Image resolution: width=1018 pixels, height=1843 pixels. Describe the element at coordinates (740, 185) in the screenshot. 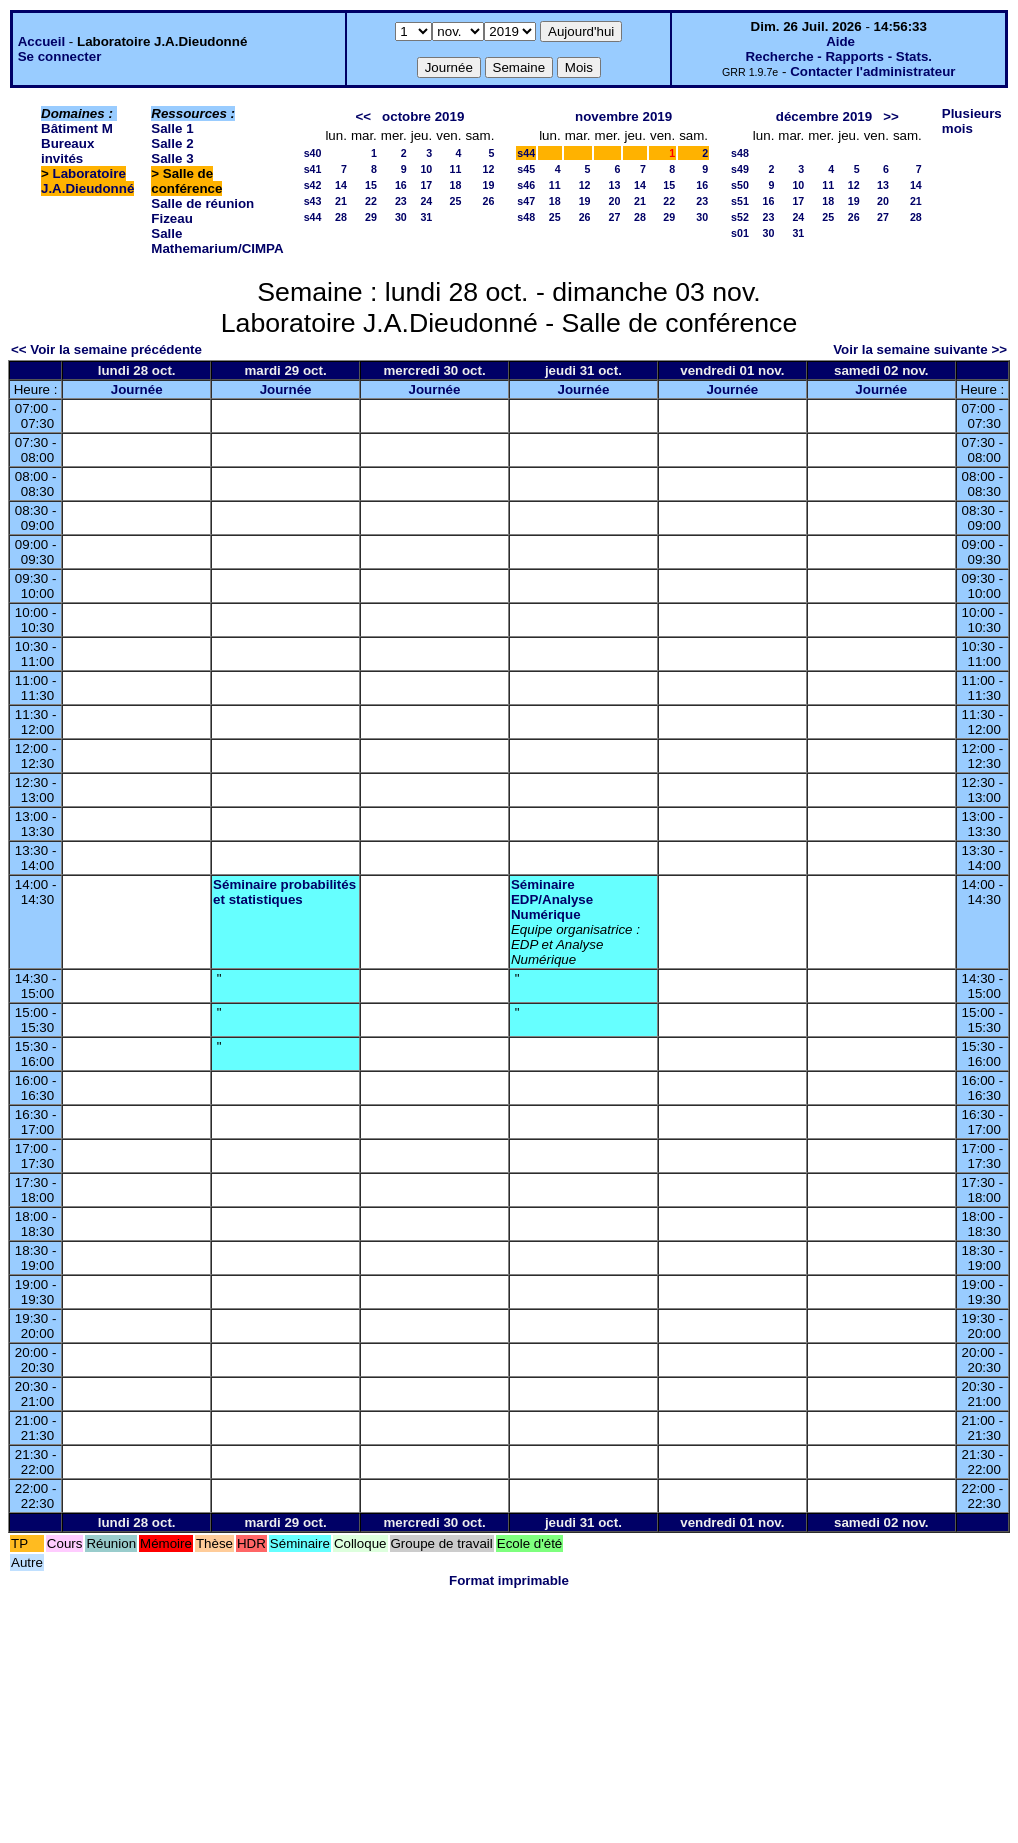

I see `s50` at that location.